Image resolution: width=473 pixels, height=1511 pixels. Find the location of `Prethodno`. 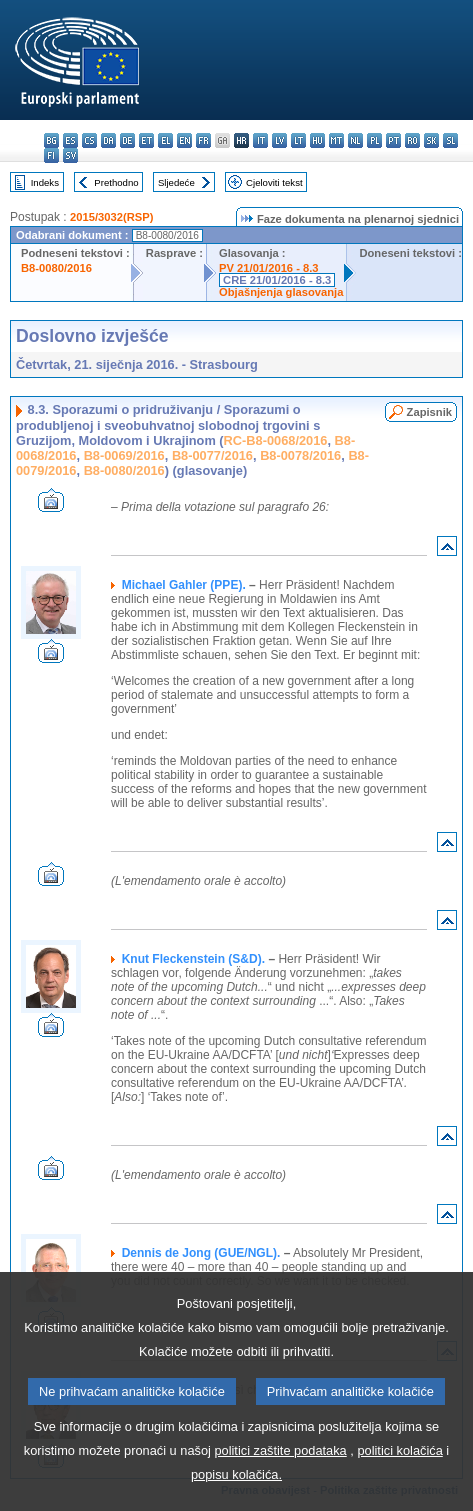

Prethodno is located at coordinates (116, 182).